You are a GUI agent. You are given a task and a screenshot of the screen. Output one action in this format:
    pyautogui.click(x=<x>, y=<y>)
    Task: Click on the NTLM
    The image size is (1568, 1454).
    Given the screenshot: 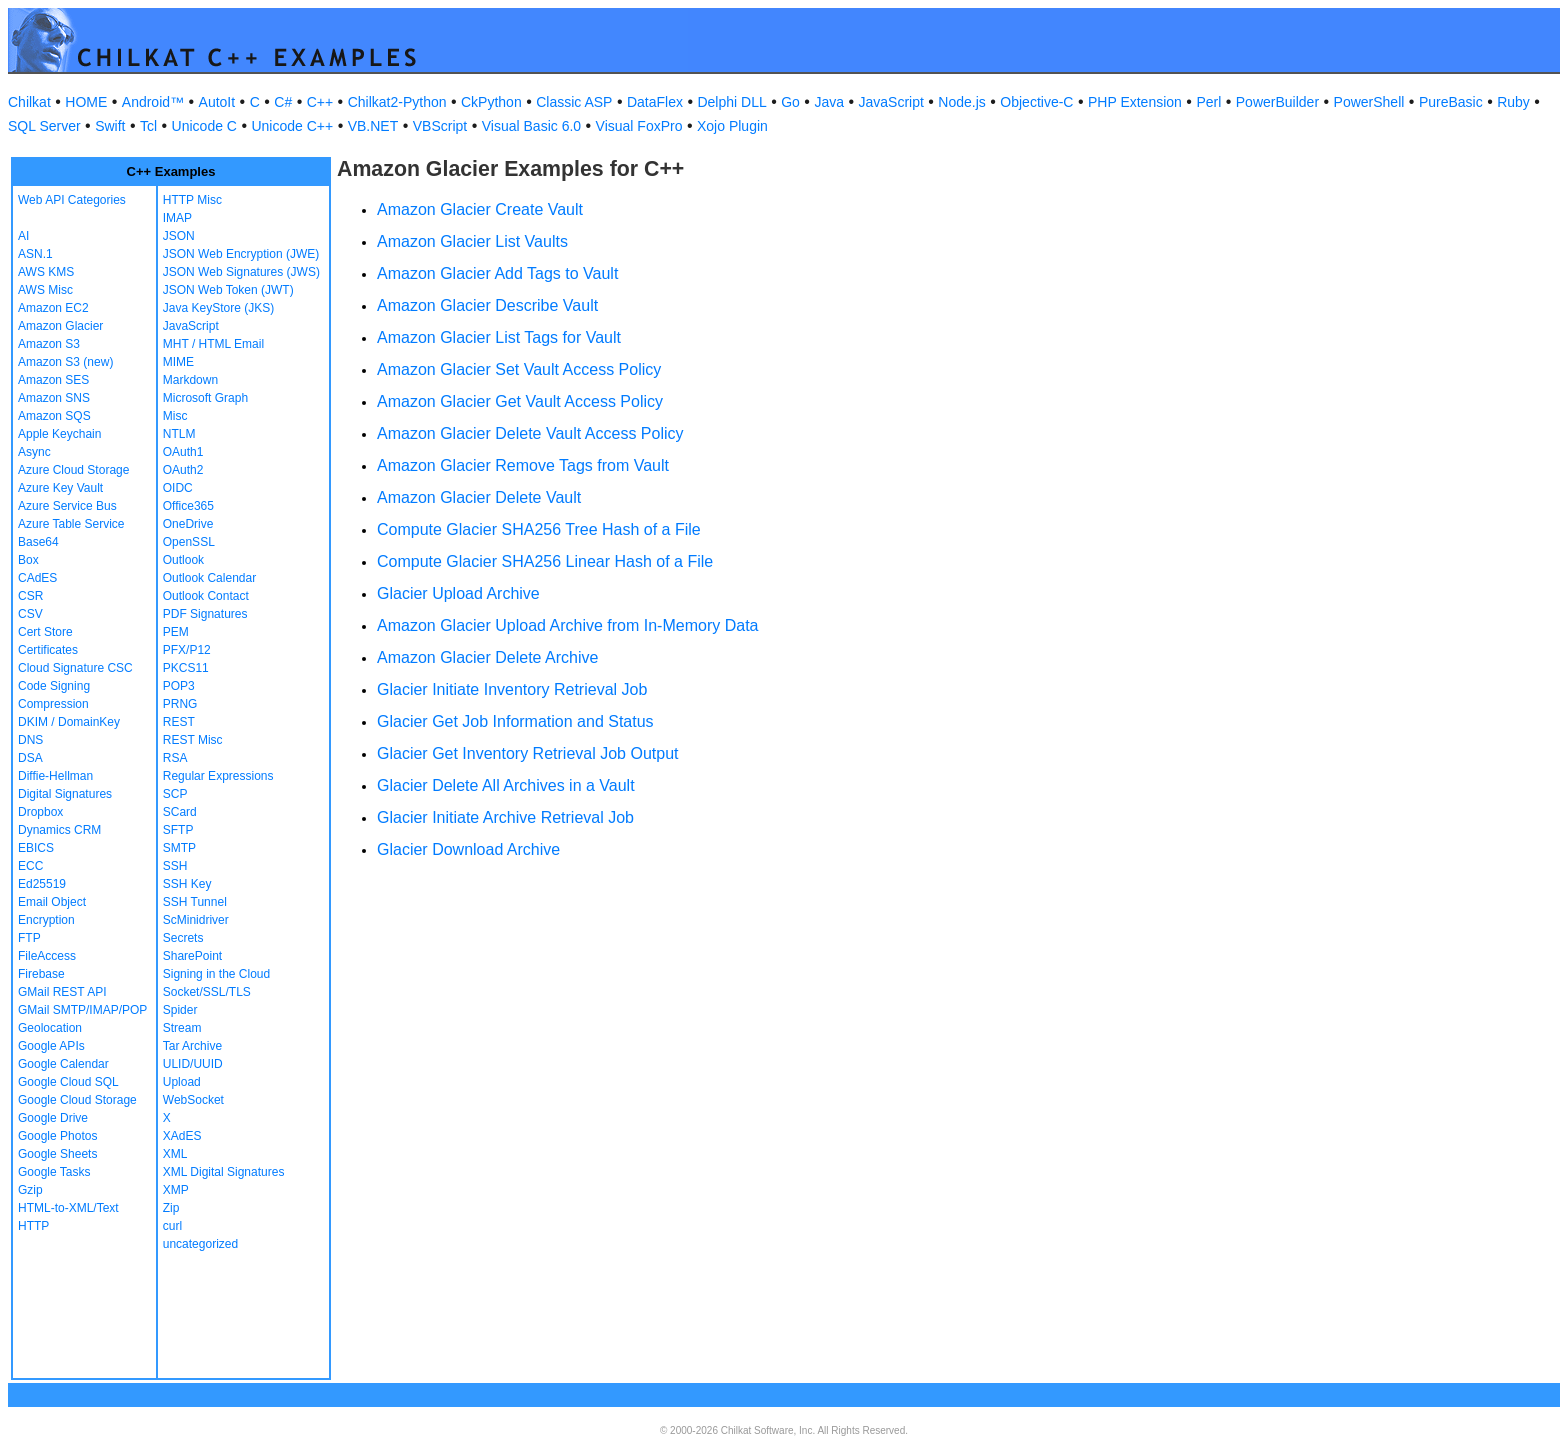 What is the action you would take?
    pyautogui.click(x=179, y=434)
    